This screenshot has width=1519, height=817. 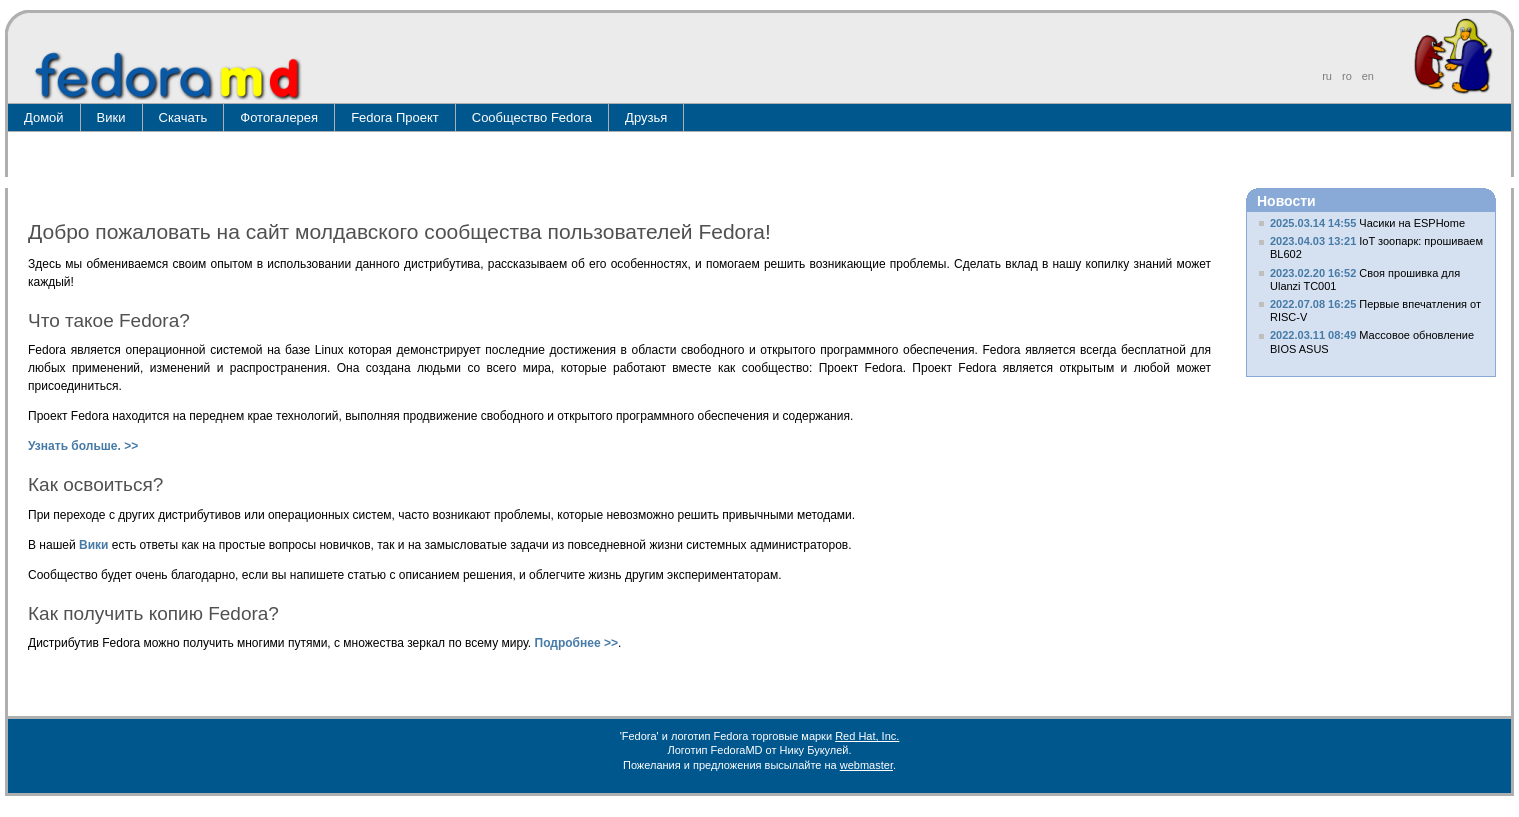 What do you see at coordinates (1327, 76) in the screenshot?
I see `ru` at bounding box center [1327, 76].